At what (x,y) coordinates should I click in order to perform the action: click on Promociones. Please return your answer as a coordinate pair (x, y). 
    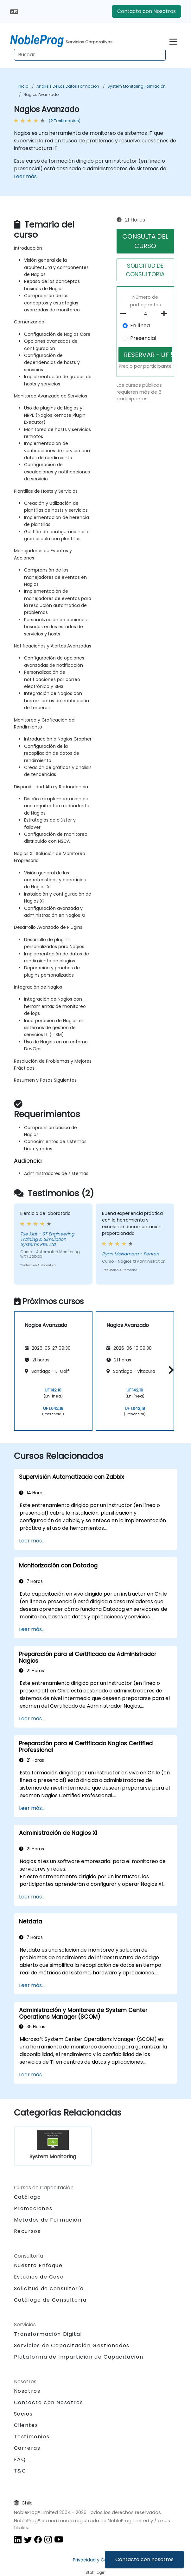
    Looking at the image, I should click on (33, 2208).